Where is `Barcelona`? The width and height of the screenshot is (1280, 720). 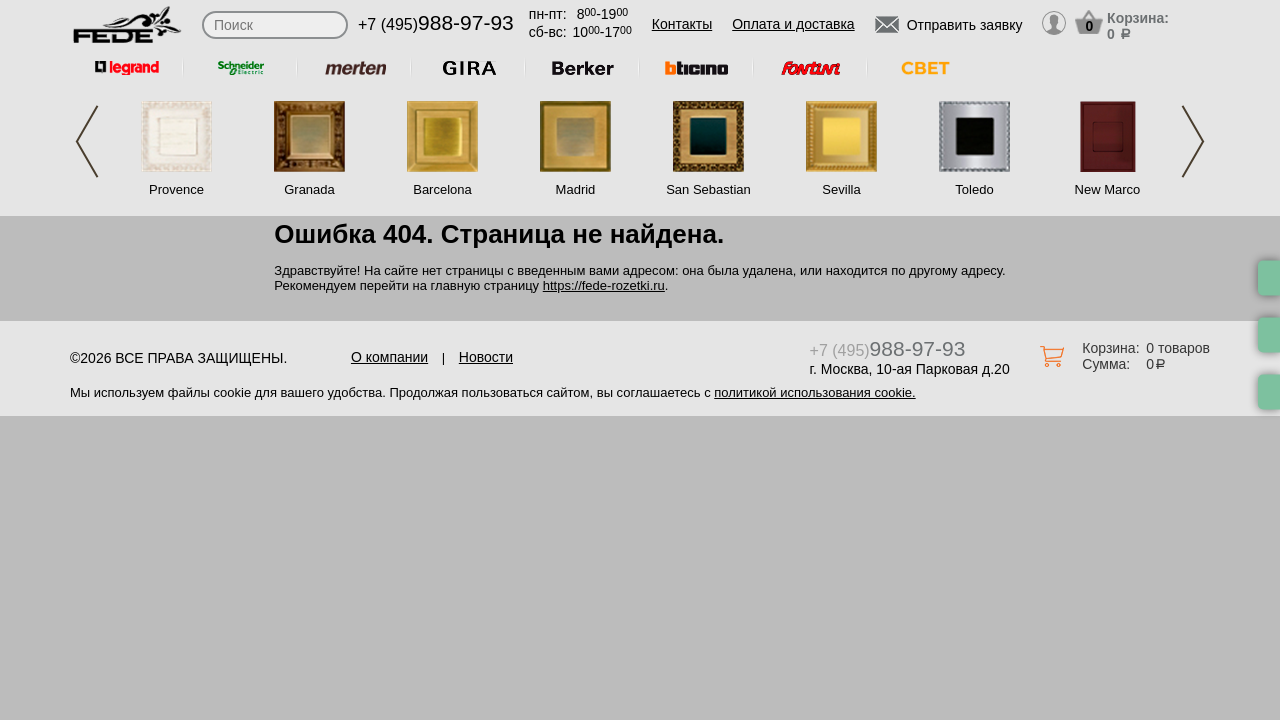
Barcelona is located at coordinates (442, 189).